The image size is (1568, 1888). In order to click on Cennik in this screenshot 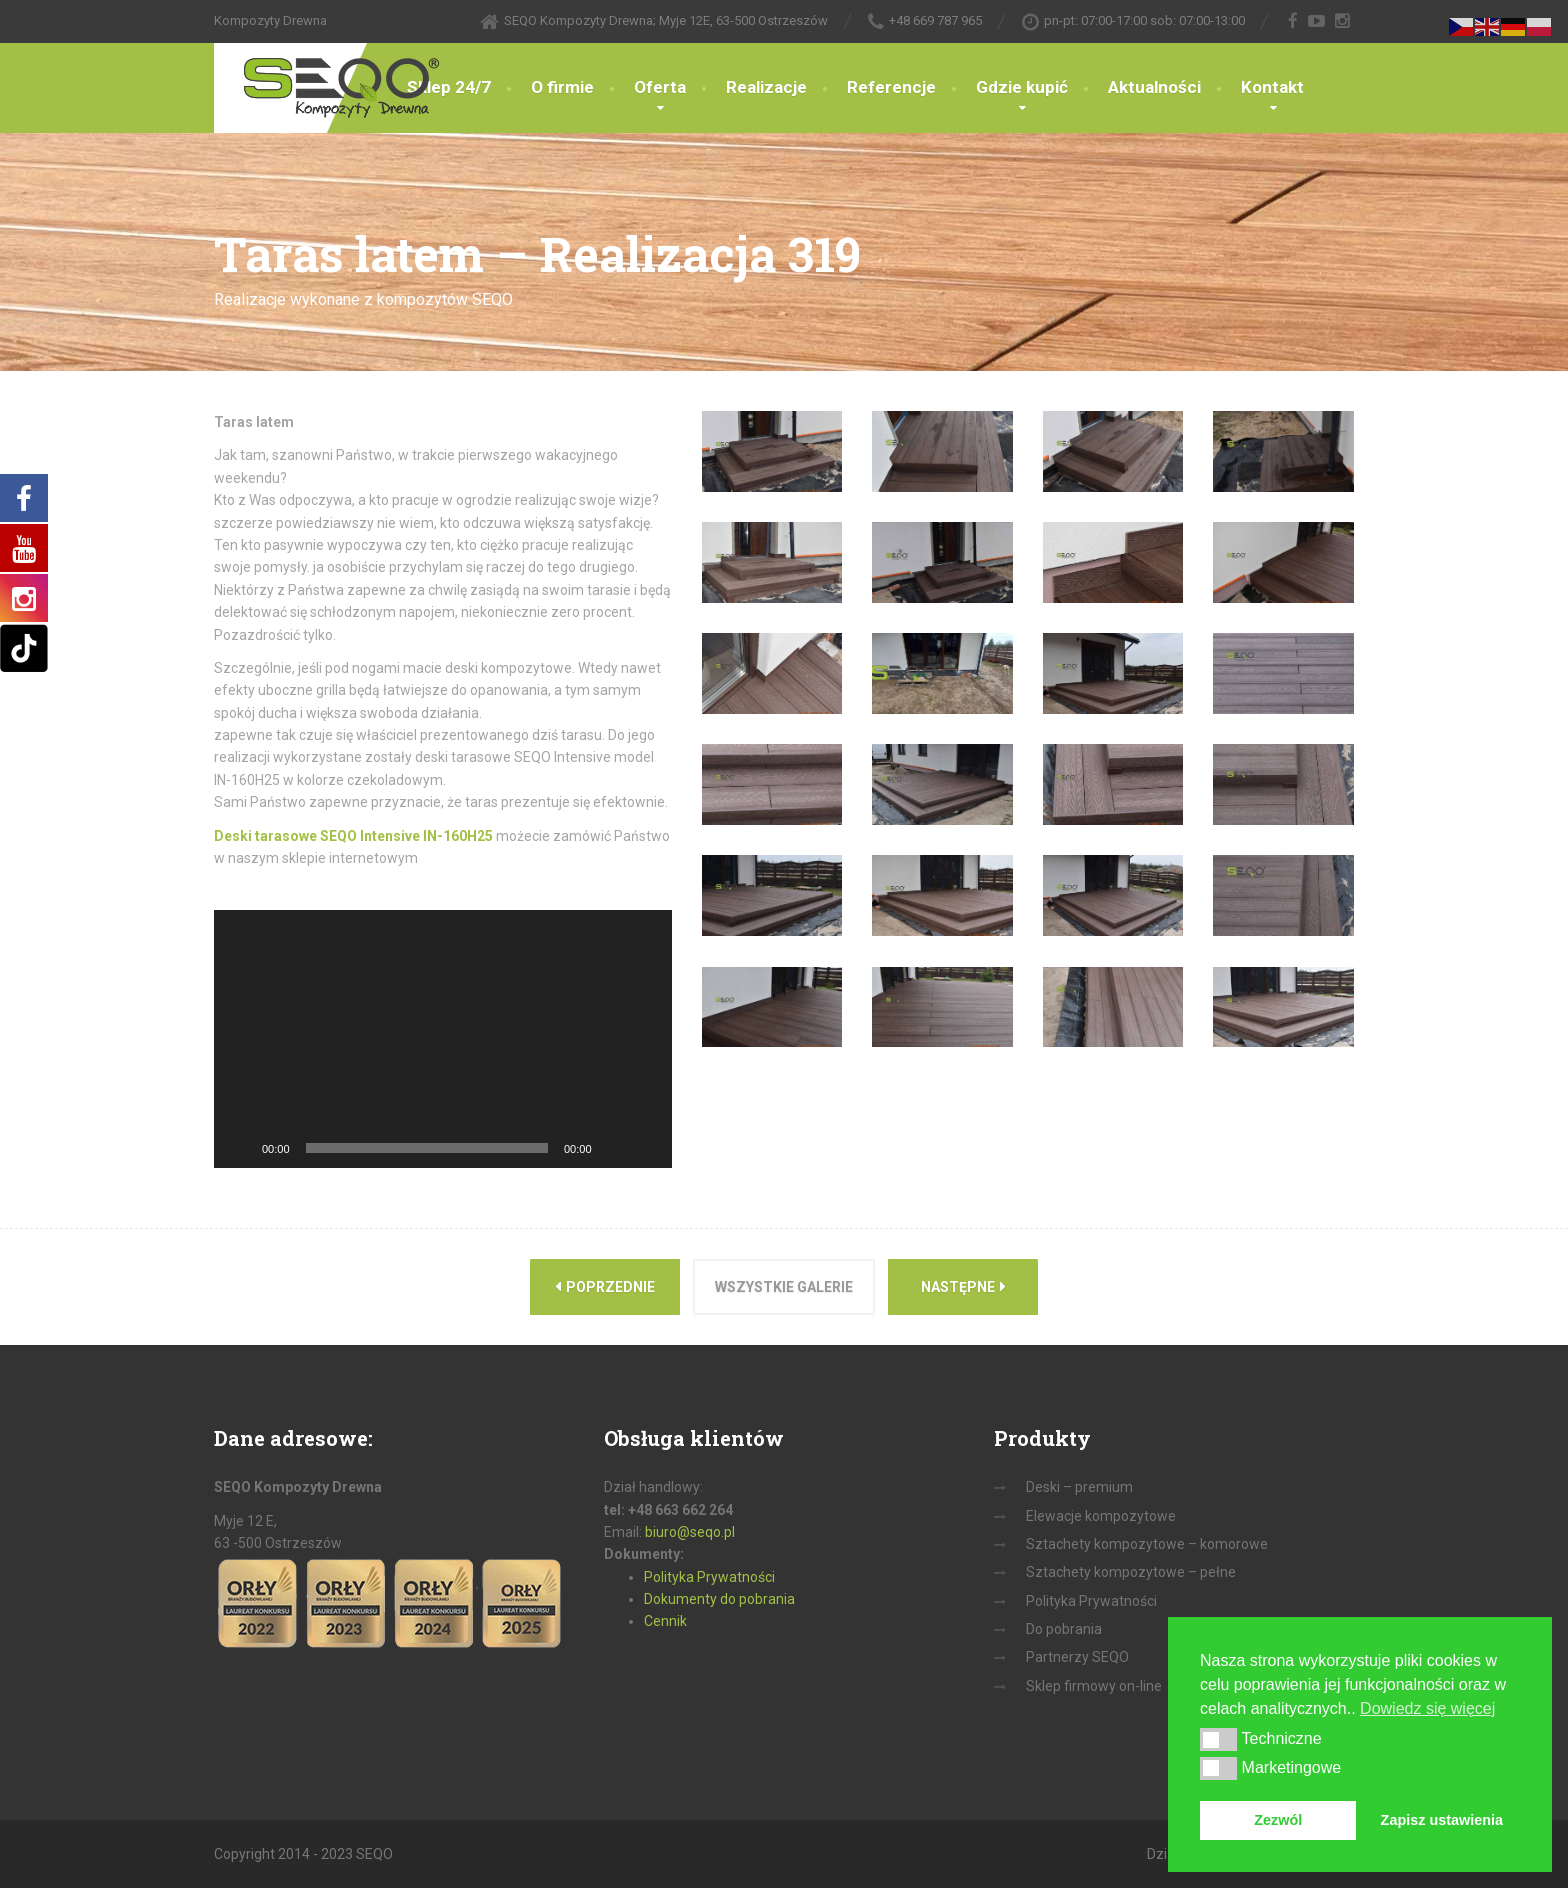, I will do `click(665, 1621)`.